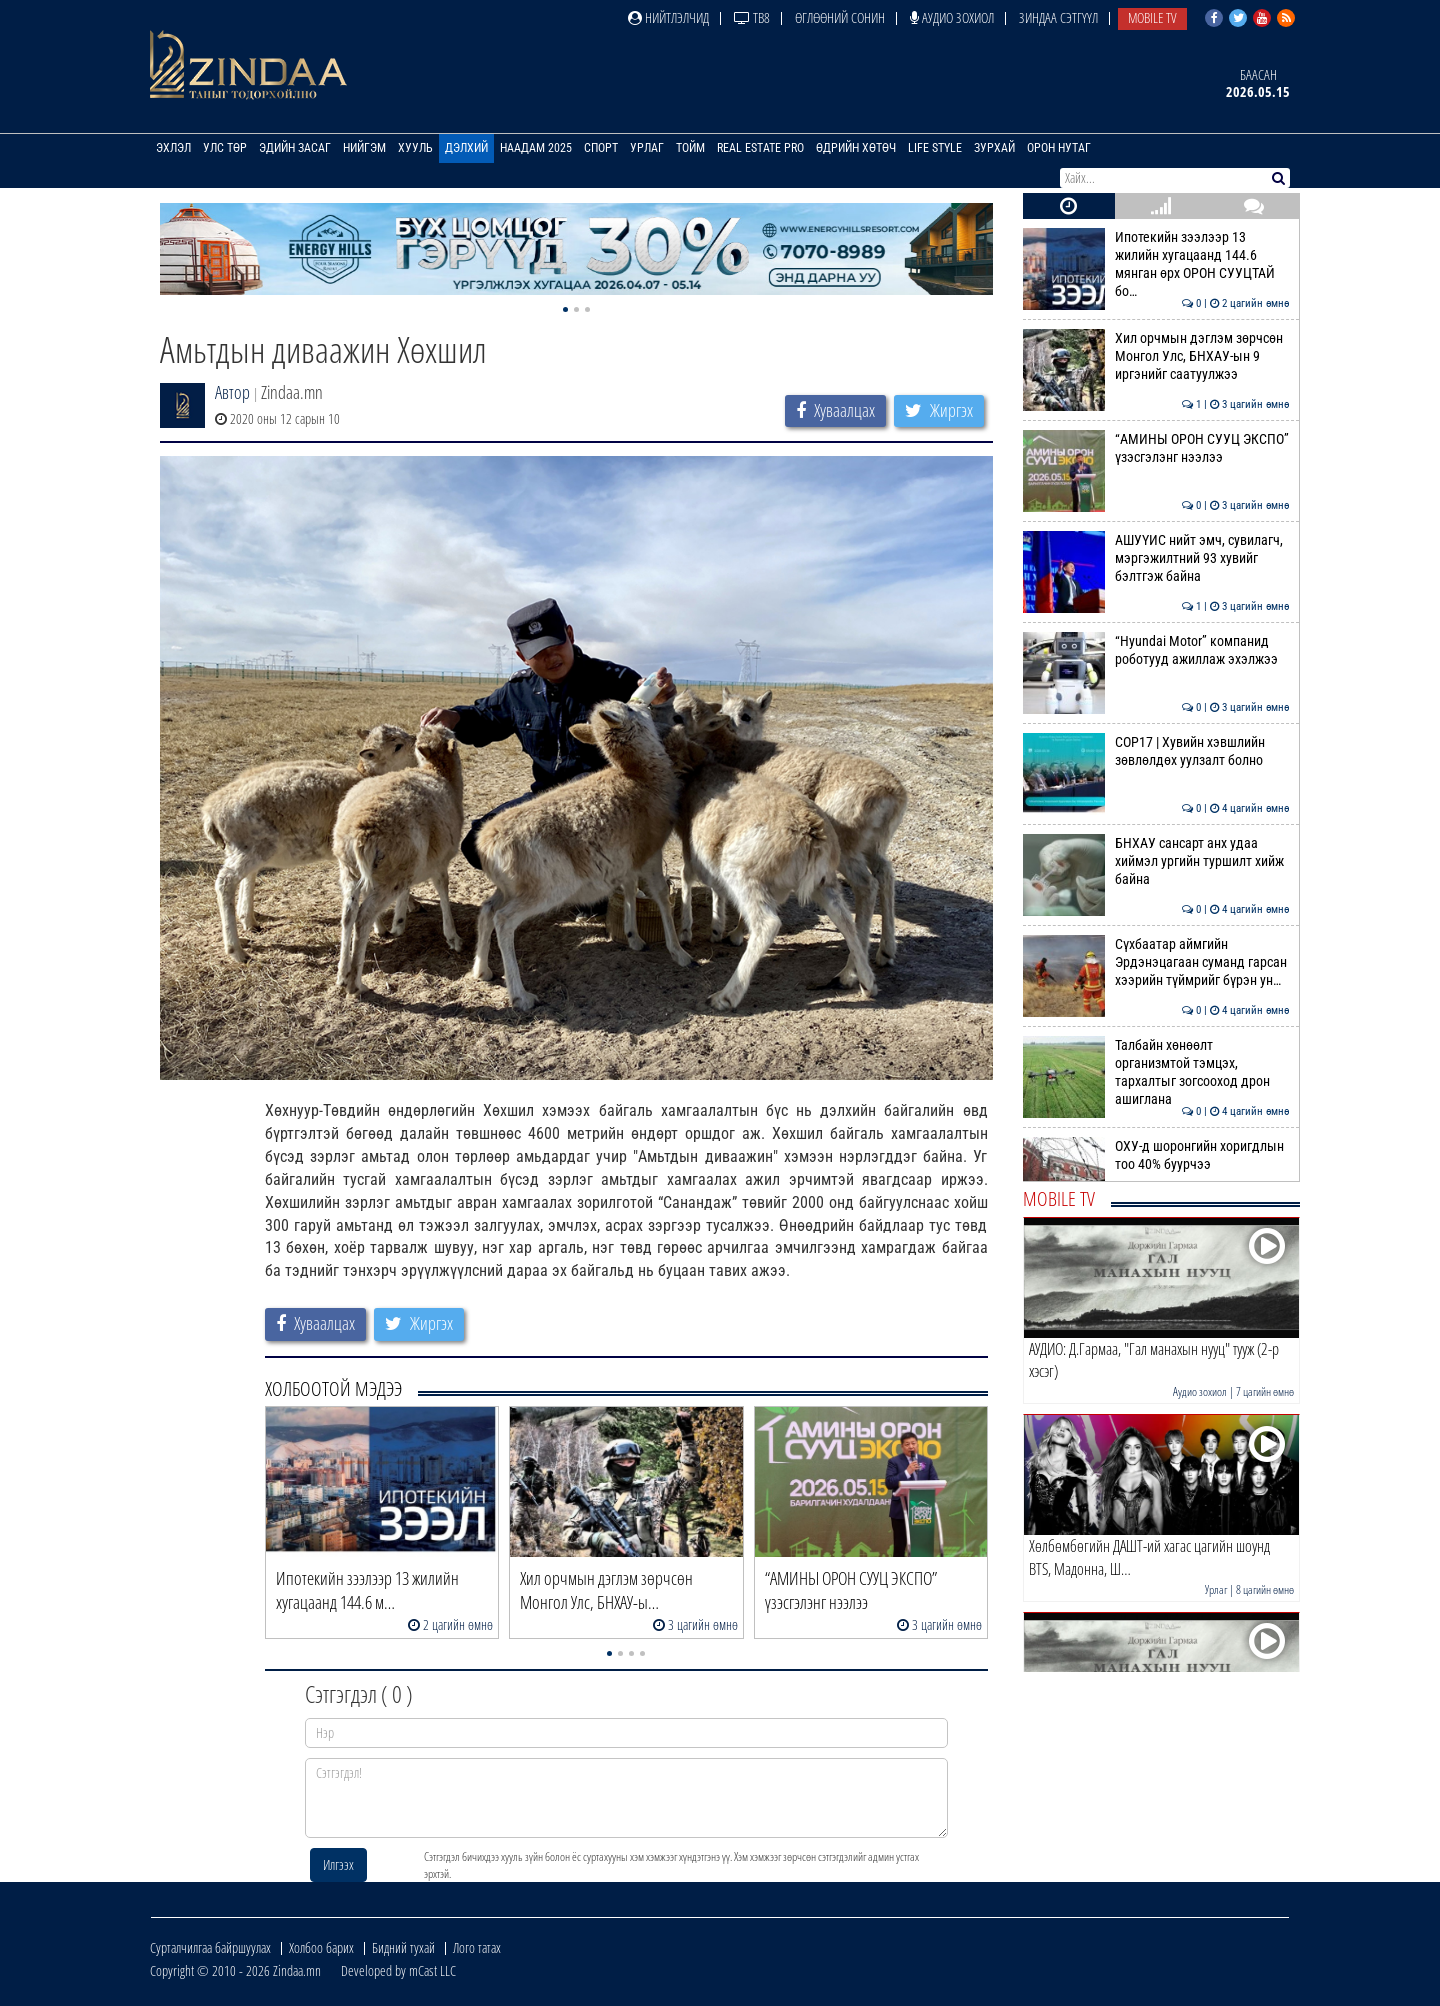 The width and height of the screenshot is (1440, 2006). Describe the element at coordinates (295, 148) in the screenshot. I see `Эдийн засаг` at that location.